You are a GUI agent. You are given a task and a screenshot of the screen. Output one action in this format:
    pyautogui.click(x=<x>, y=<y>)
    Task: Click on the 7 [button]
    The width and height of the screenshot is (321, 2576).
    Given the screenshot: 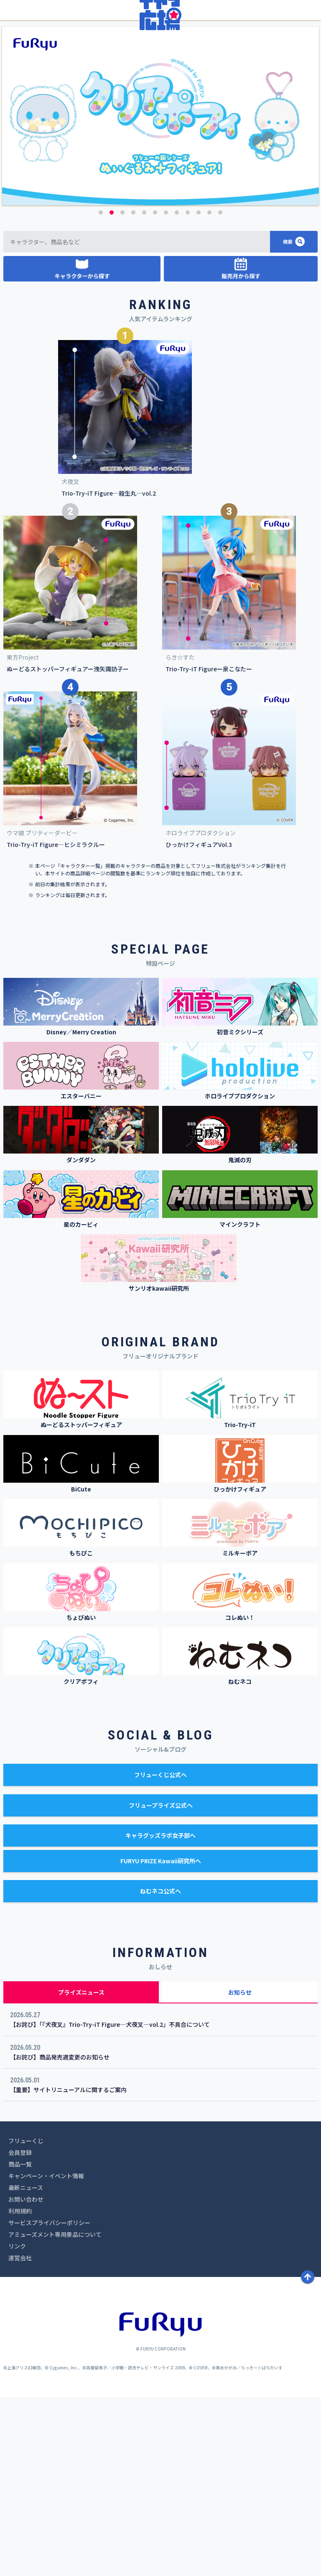 What is the action you would take?
    pyautogui.click(x=166, y=391)
    